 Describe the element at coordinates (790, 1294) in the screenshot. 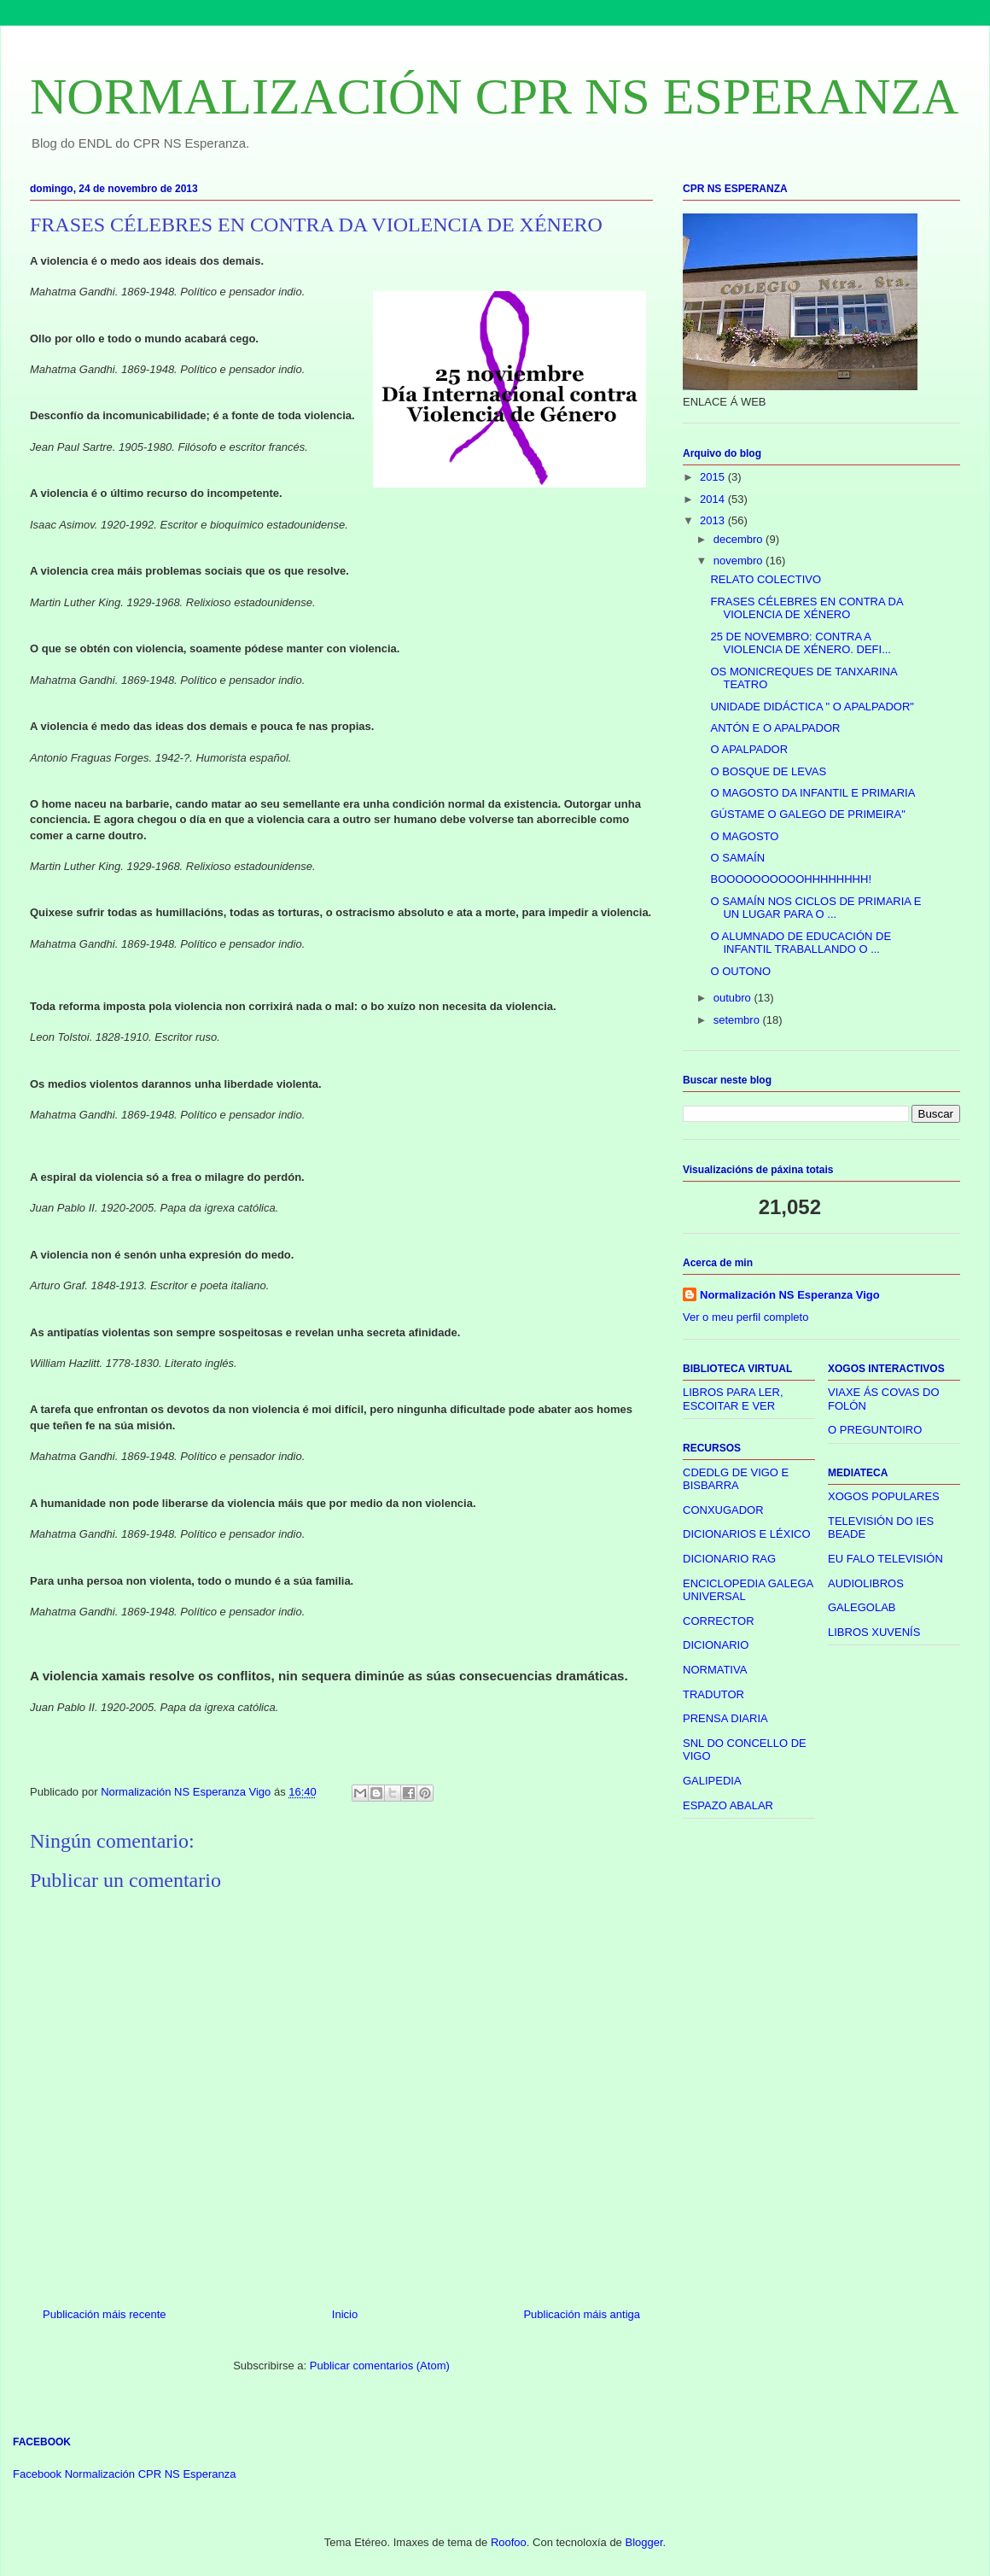

I see `Normalización NS Esperanza Vigo` at that location.